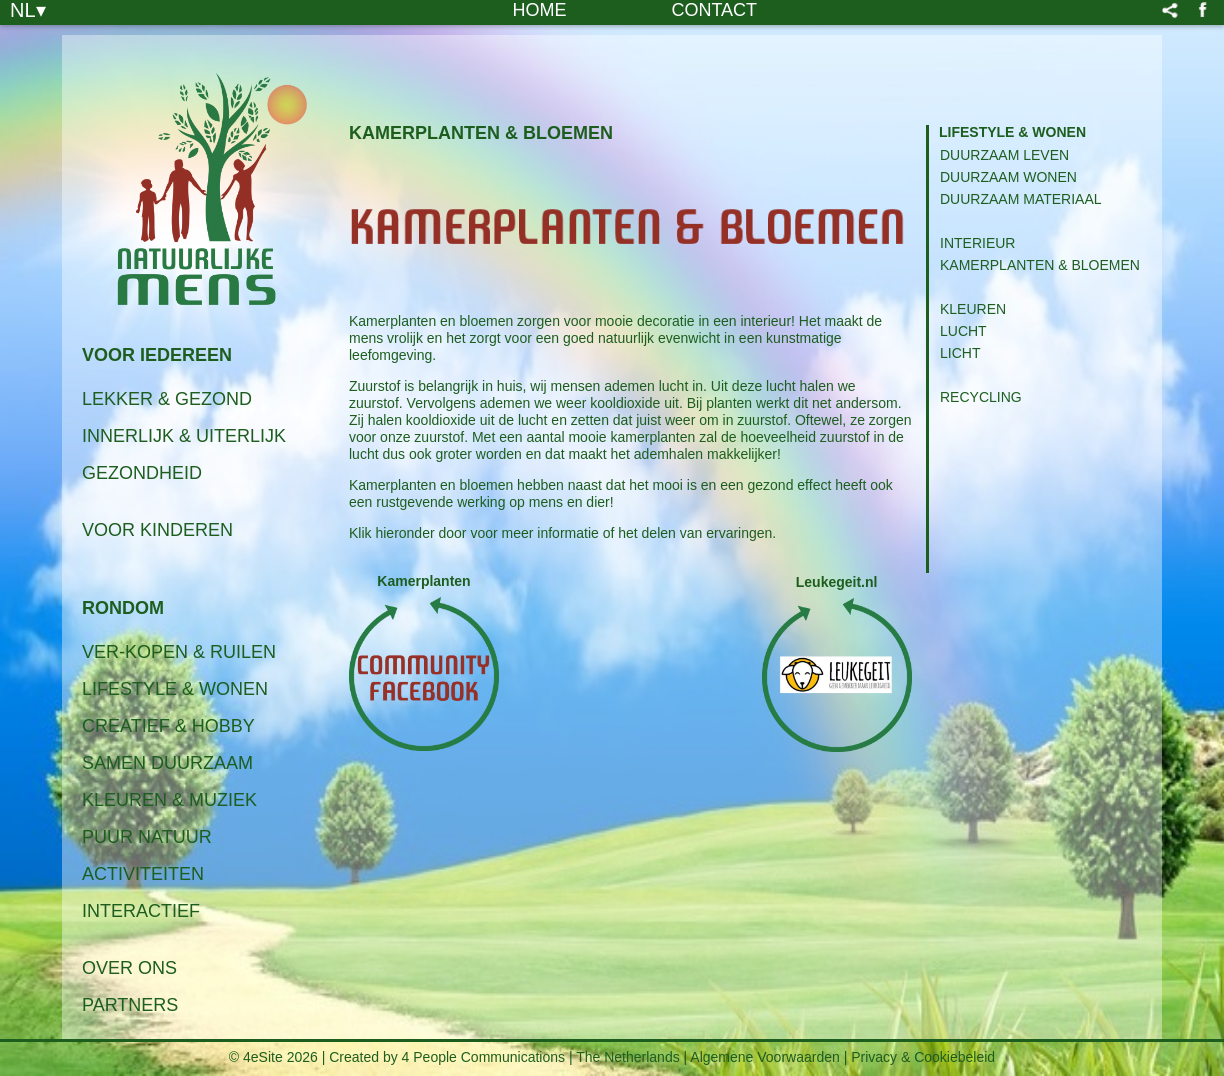  Describe the element at coordinates (28, 9) in the screenshot. I see `NL▾` at that location.